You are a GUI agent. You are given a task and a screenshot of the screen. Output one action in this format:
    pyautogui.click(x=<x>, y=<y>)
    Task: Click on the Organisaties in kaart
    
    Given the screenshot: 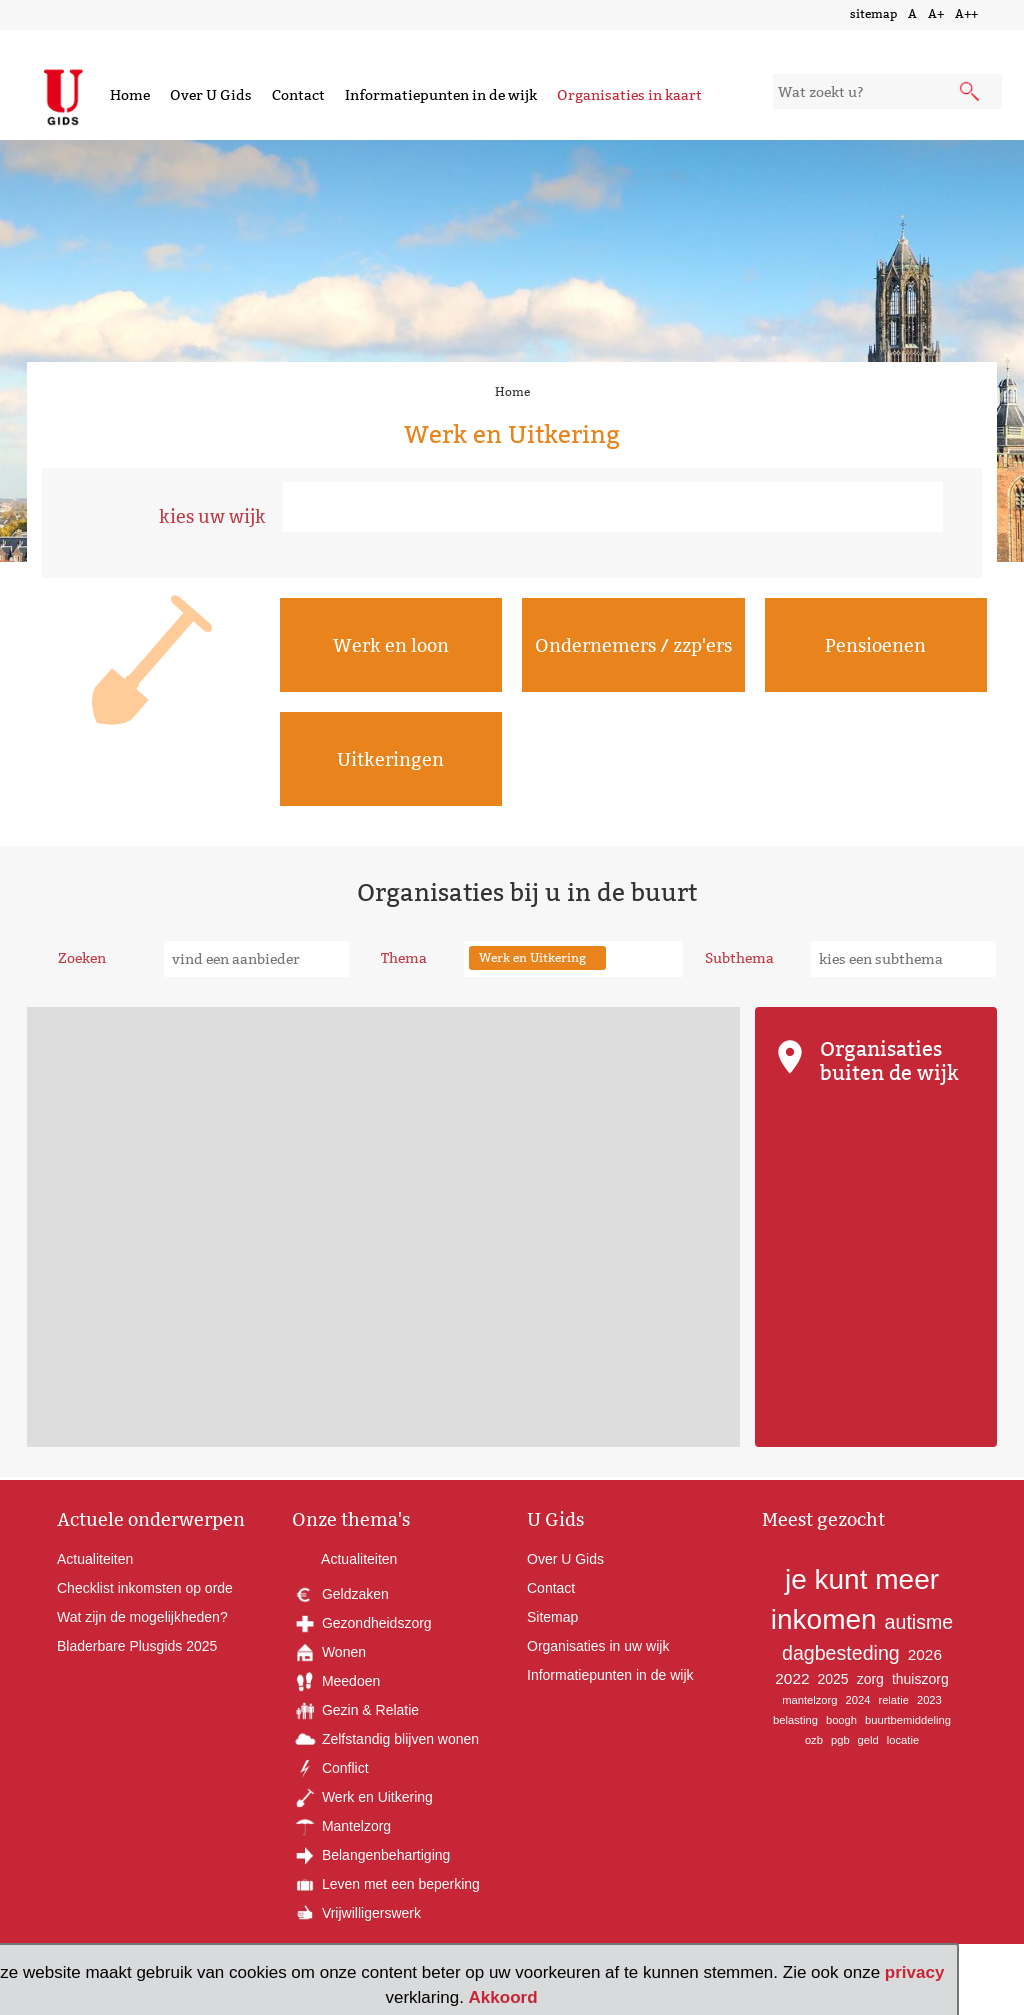 What is the action you would take?
    pyautogui.click(x=629, y=95)
    